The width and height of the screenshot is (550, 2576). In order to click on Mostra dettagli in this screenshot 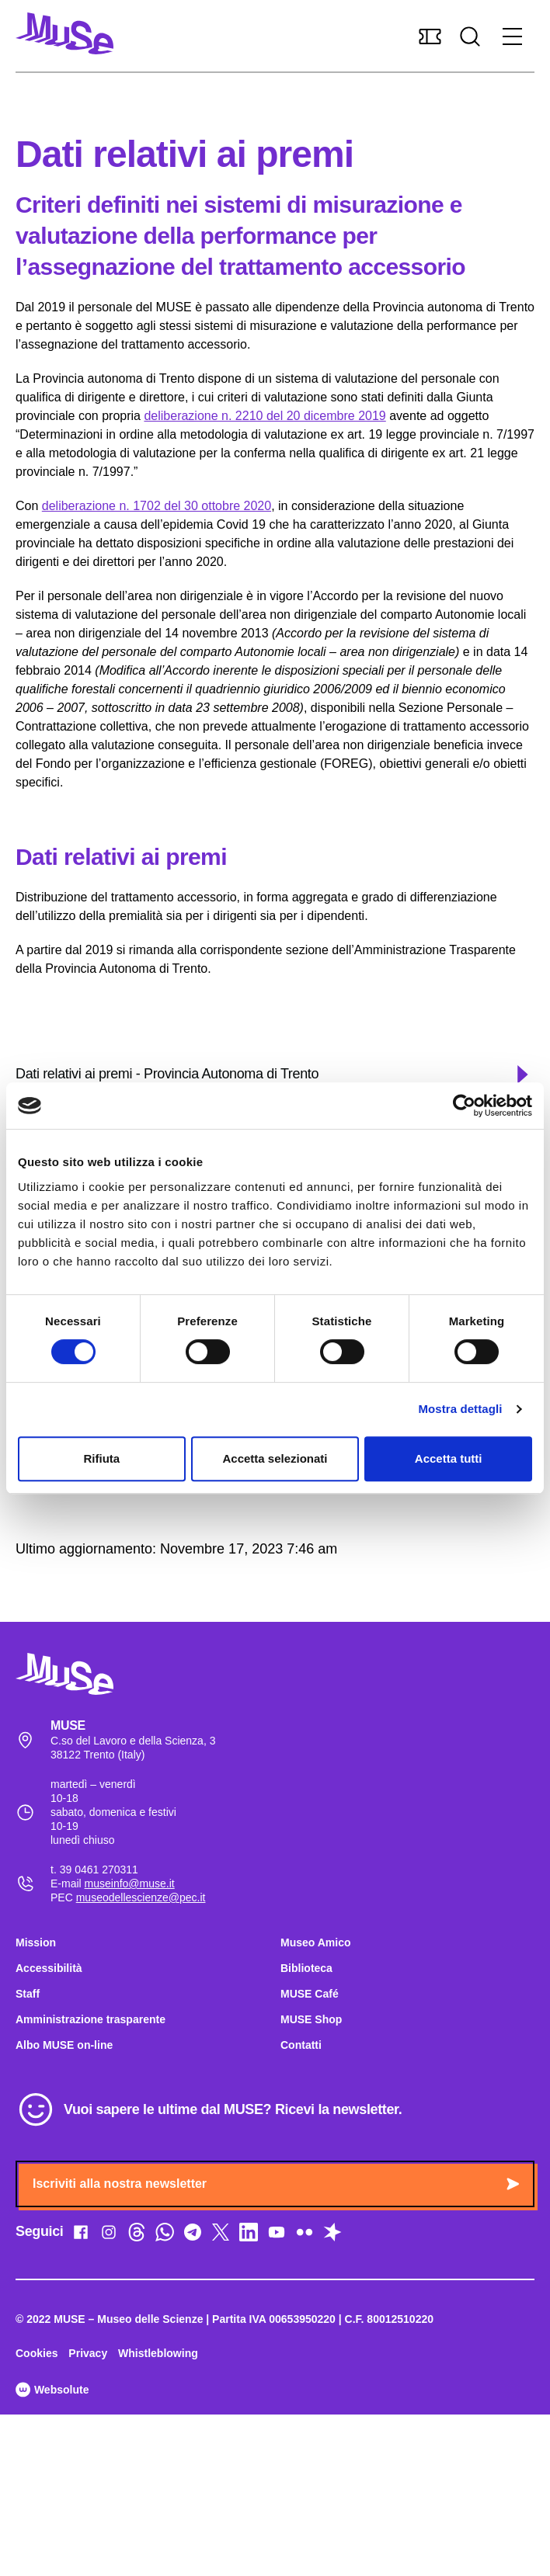, I will do `click(460, 1408)`.